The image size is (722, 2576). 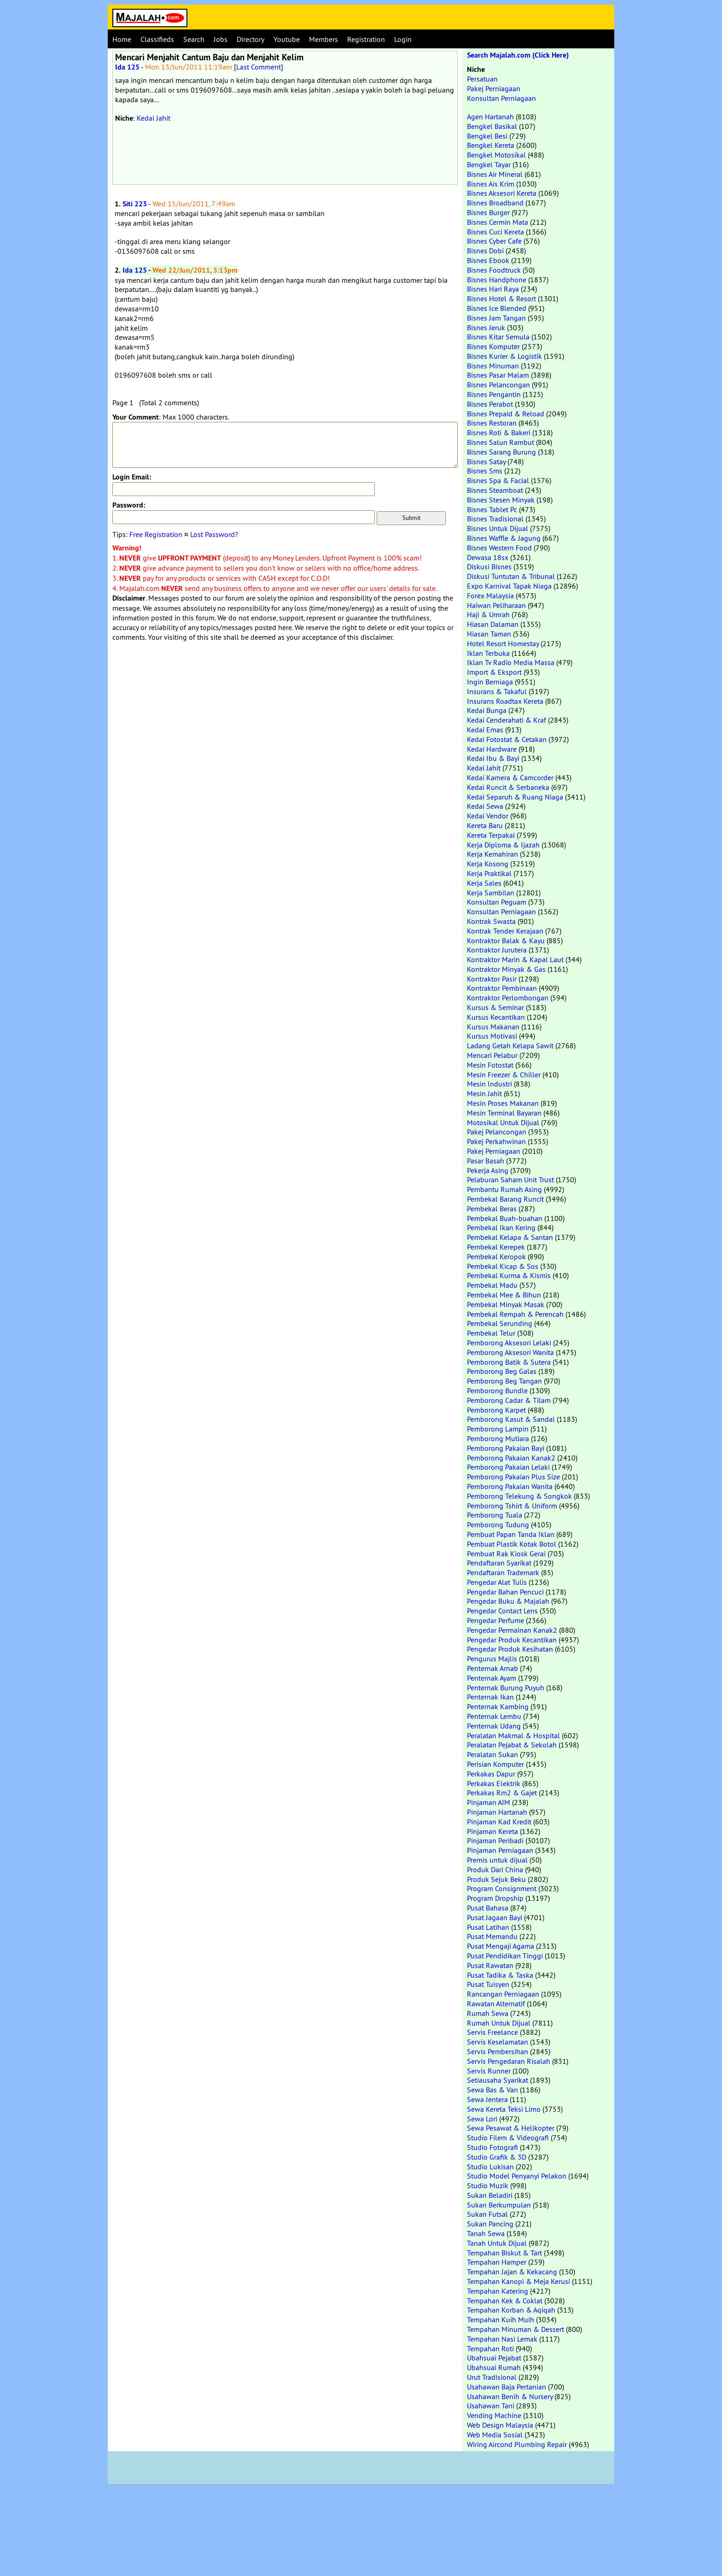 What do you see at coordinates (487, 863) in the screenshot?
I see `Kerja Kosong` at bounding box center [487, 863].